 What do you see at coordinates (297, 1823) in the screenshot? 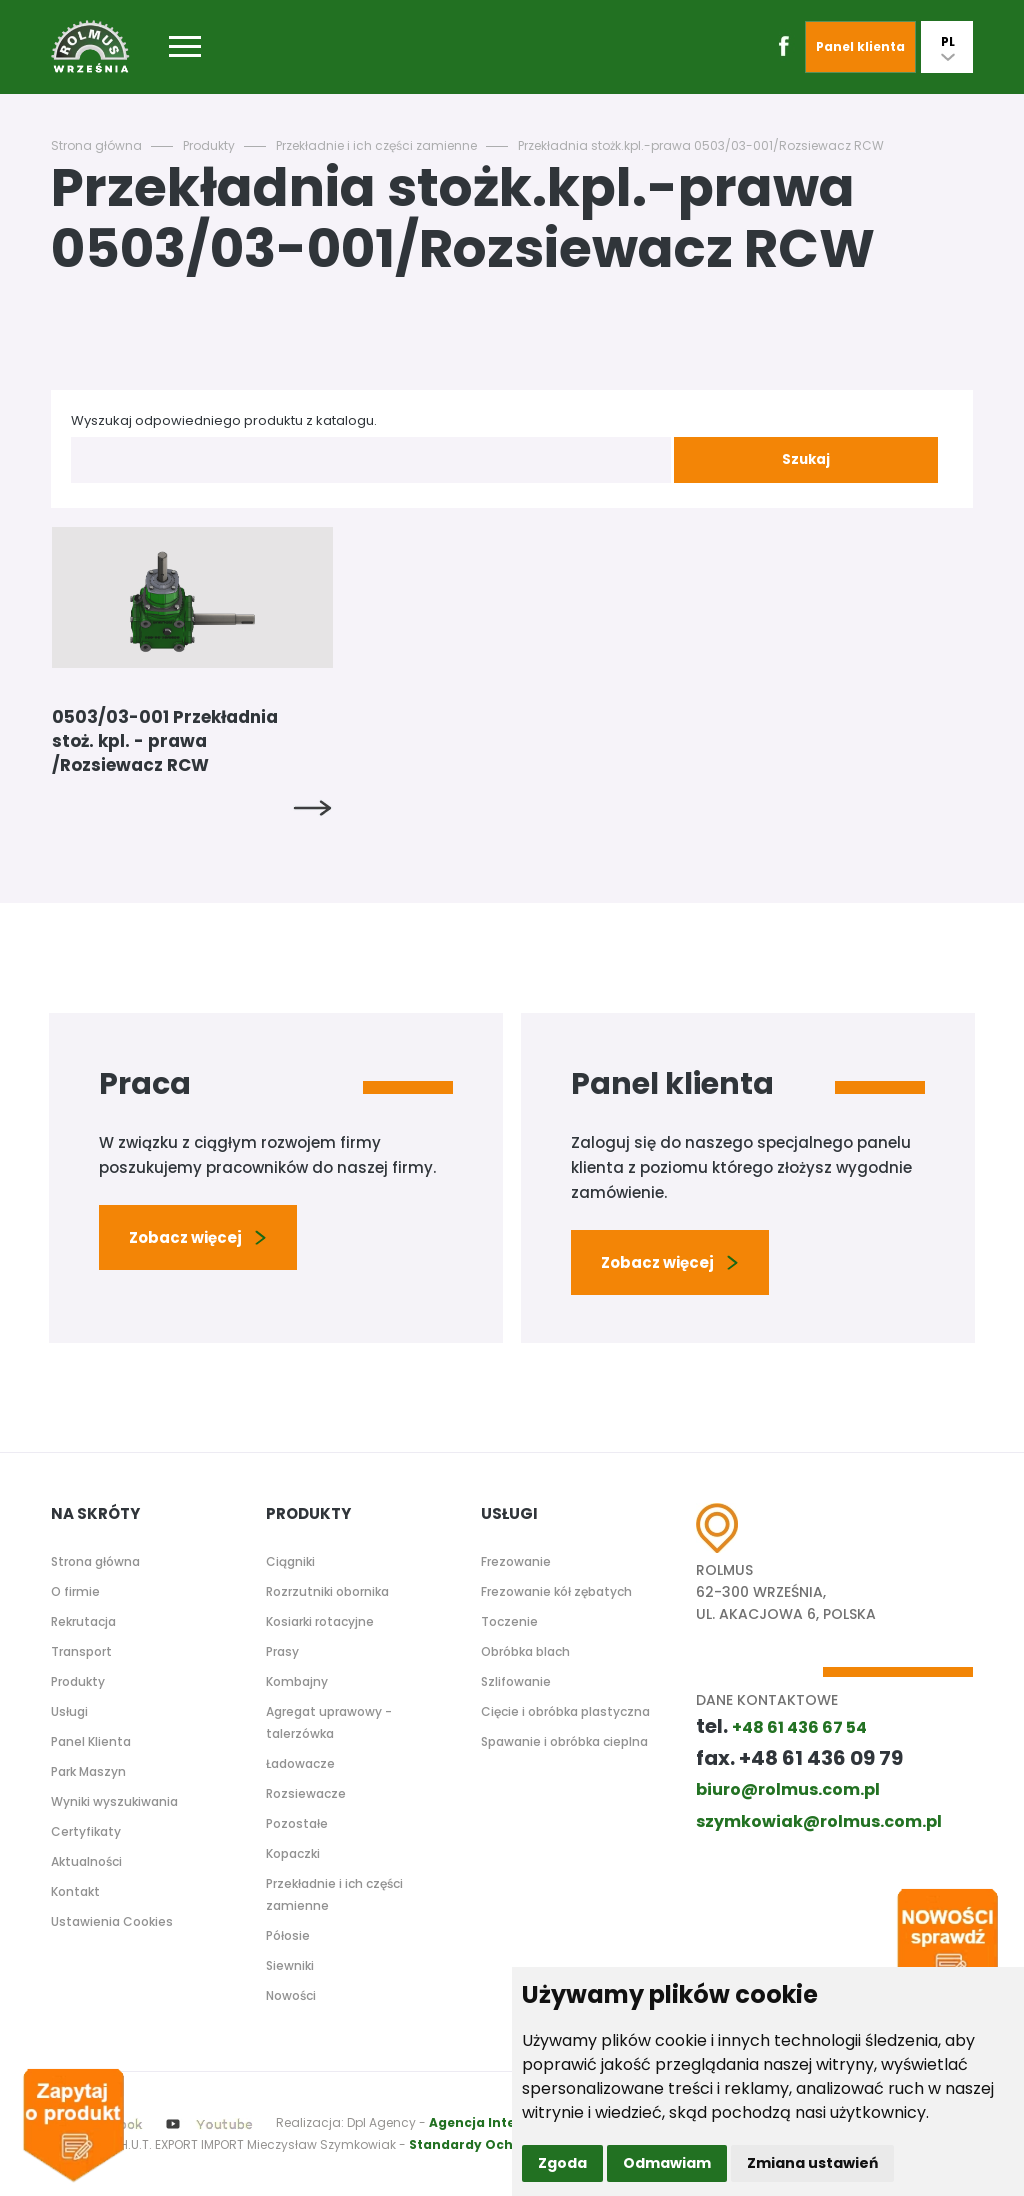
I see `Pozostałe` at bounding box center [297, 1823].